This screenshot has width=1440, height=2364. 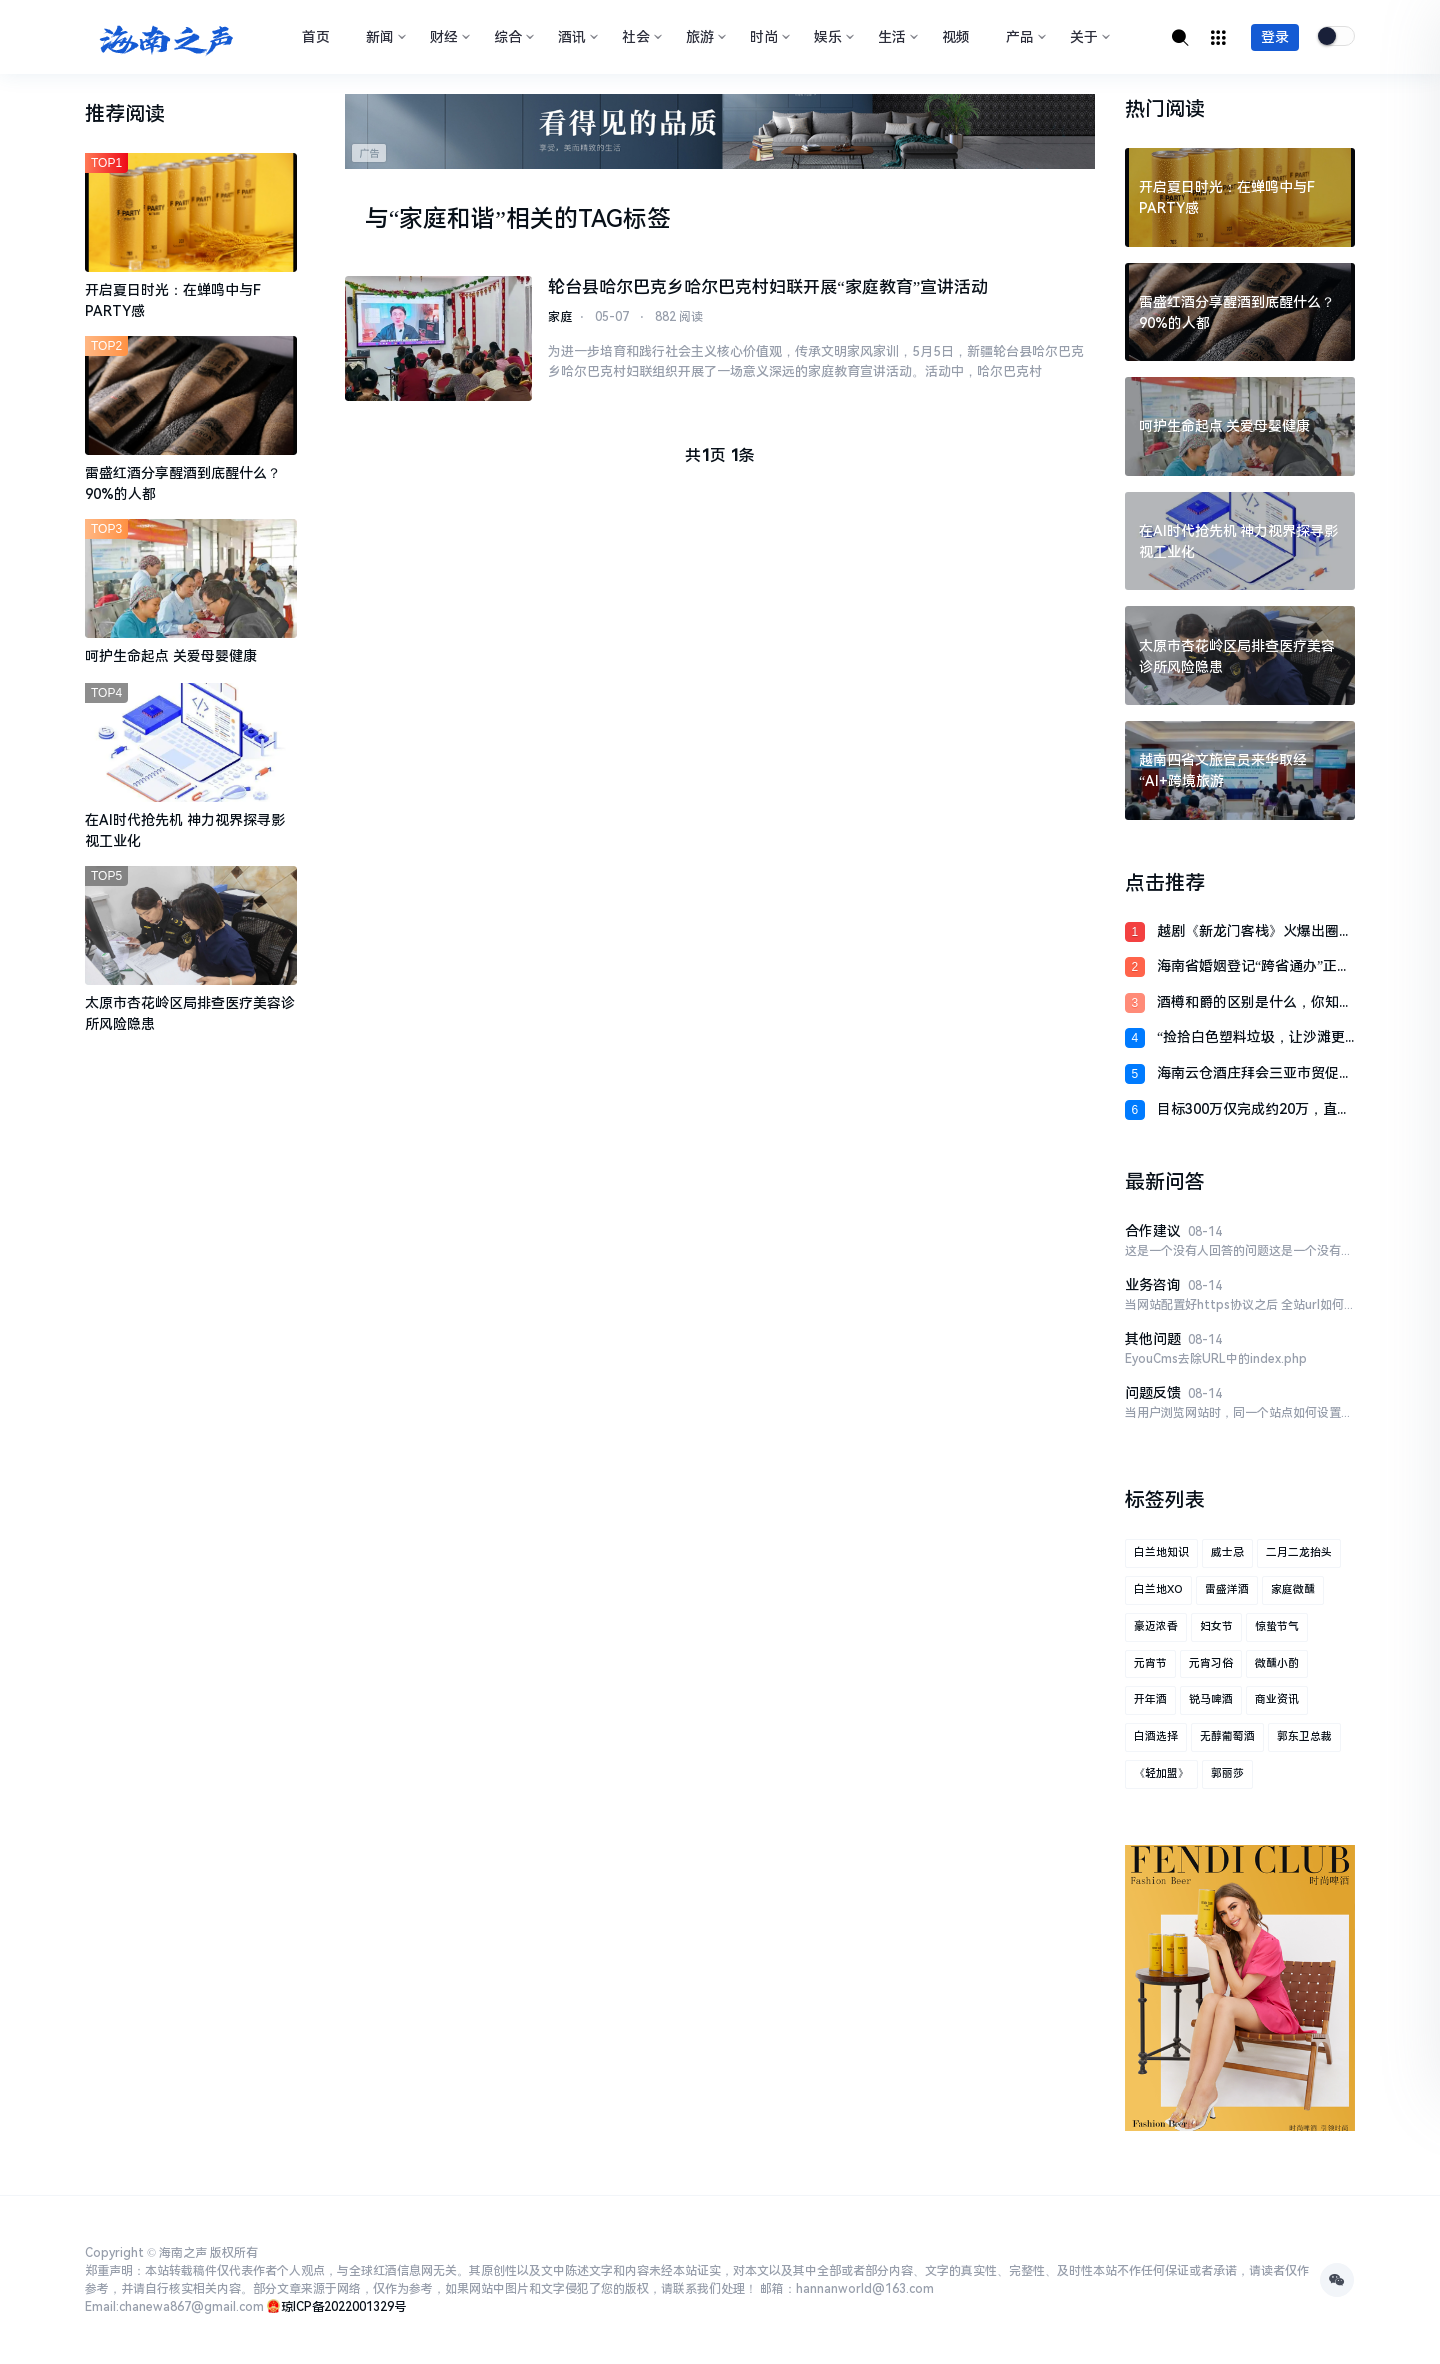 What do you see at coordinates (1158, 1589) in the screenshot?
I see `白兰地XO` at bounding box center [1158, 1589].